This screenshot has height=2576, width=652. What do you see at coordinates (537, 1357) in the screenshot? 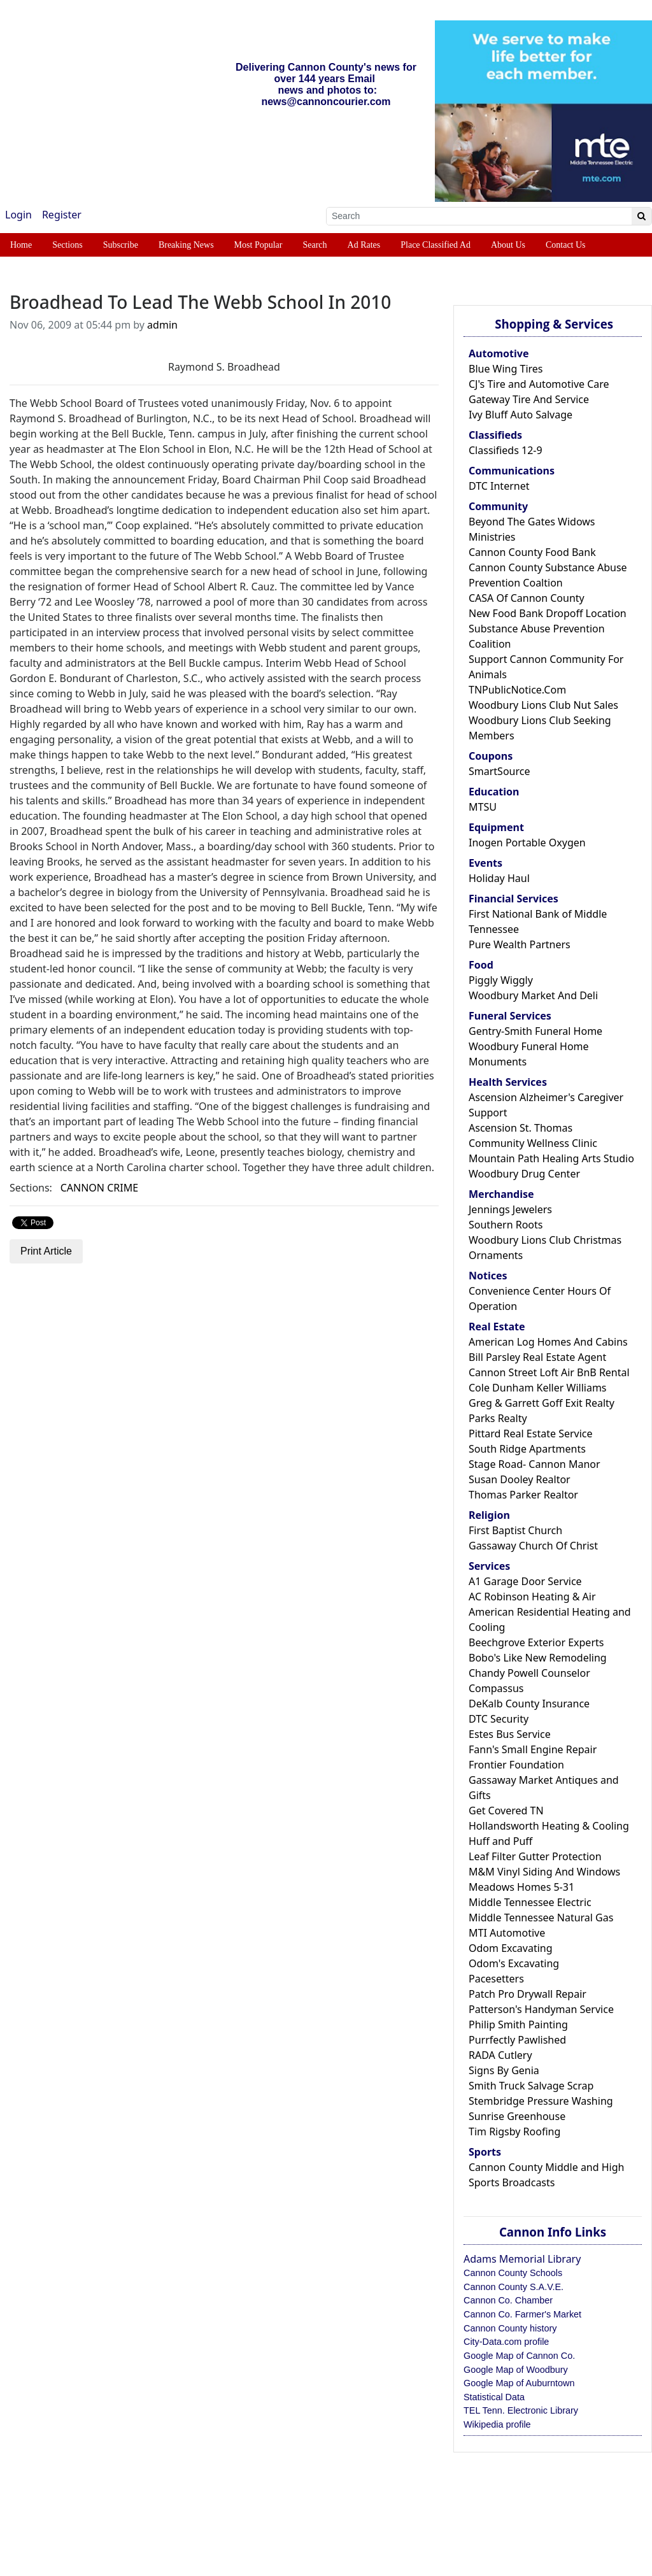
I see `Bill Parsley Real Estate Agent` at bounding box center [537, 1357].